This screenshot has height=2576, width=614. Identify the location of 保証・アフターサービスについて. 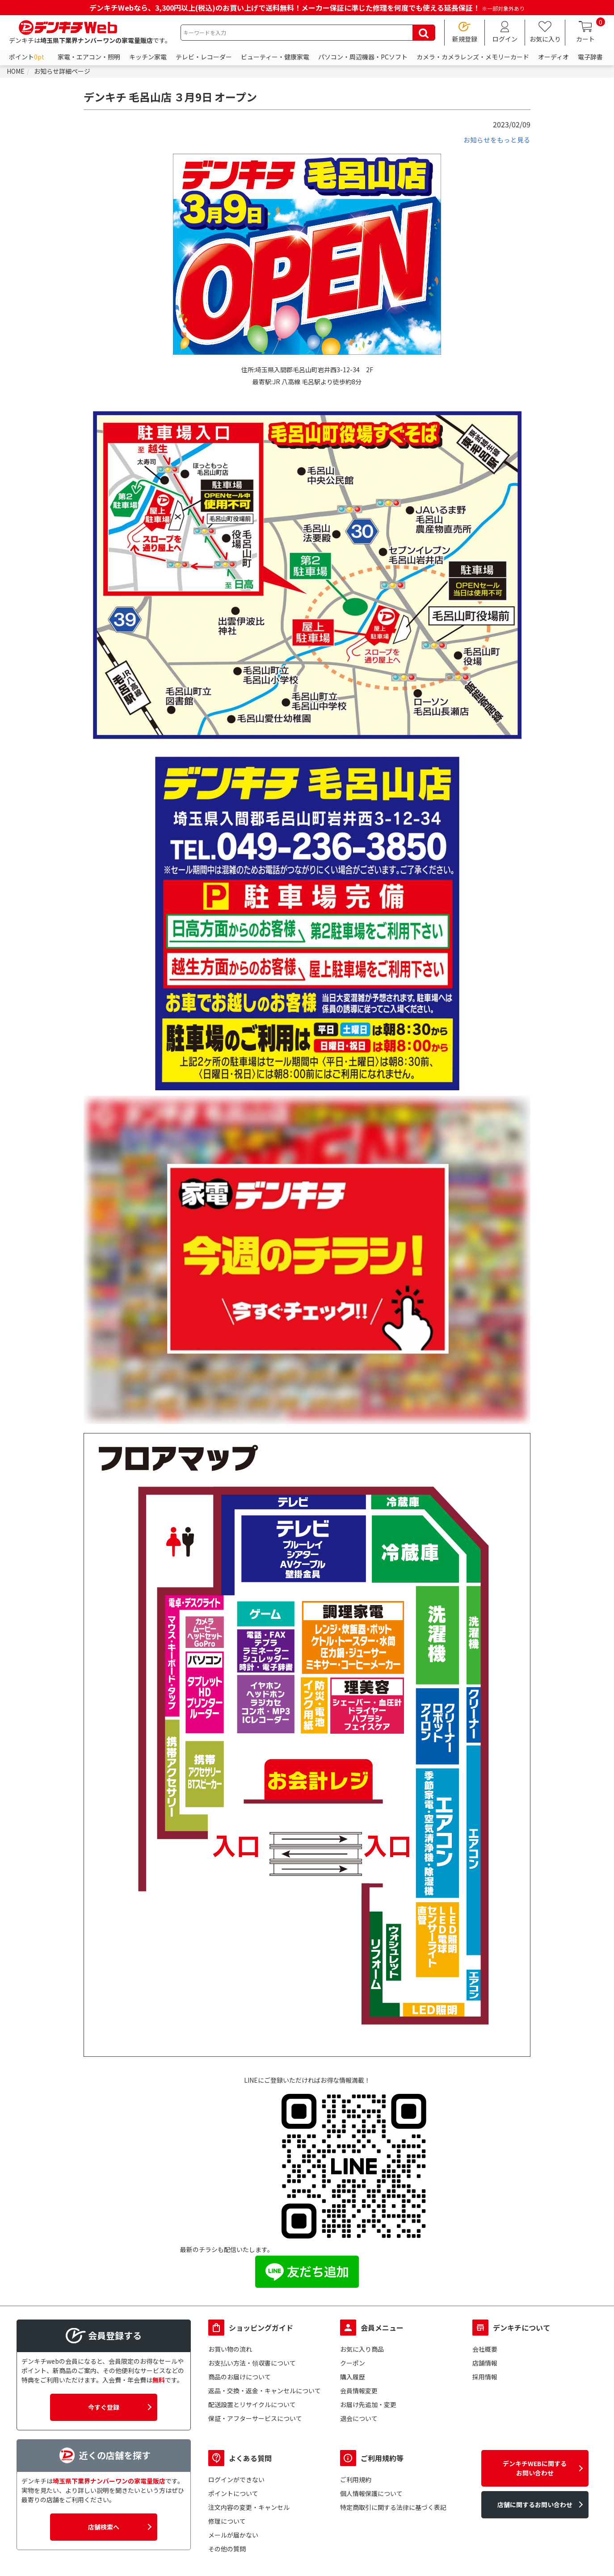
(255, 2424).